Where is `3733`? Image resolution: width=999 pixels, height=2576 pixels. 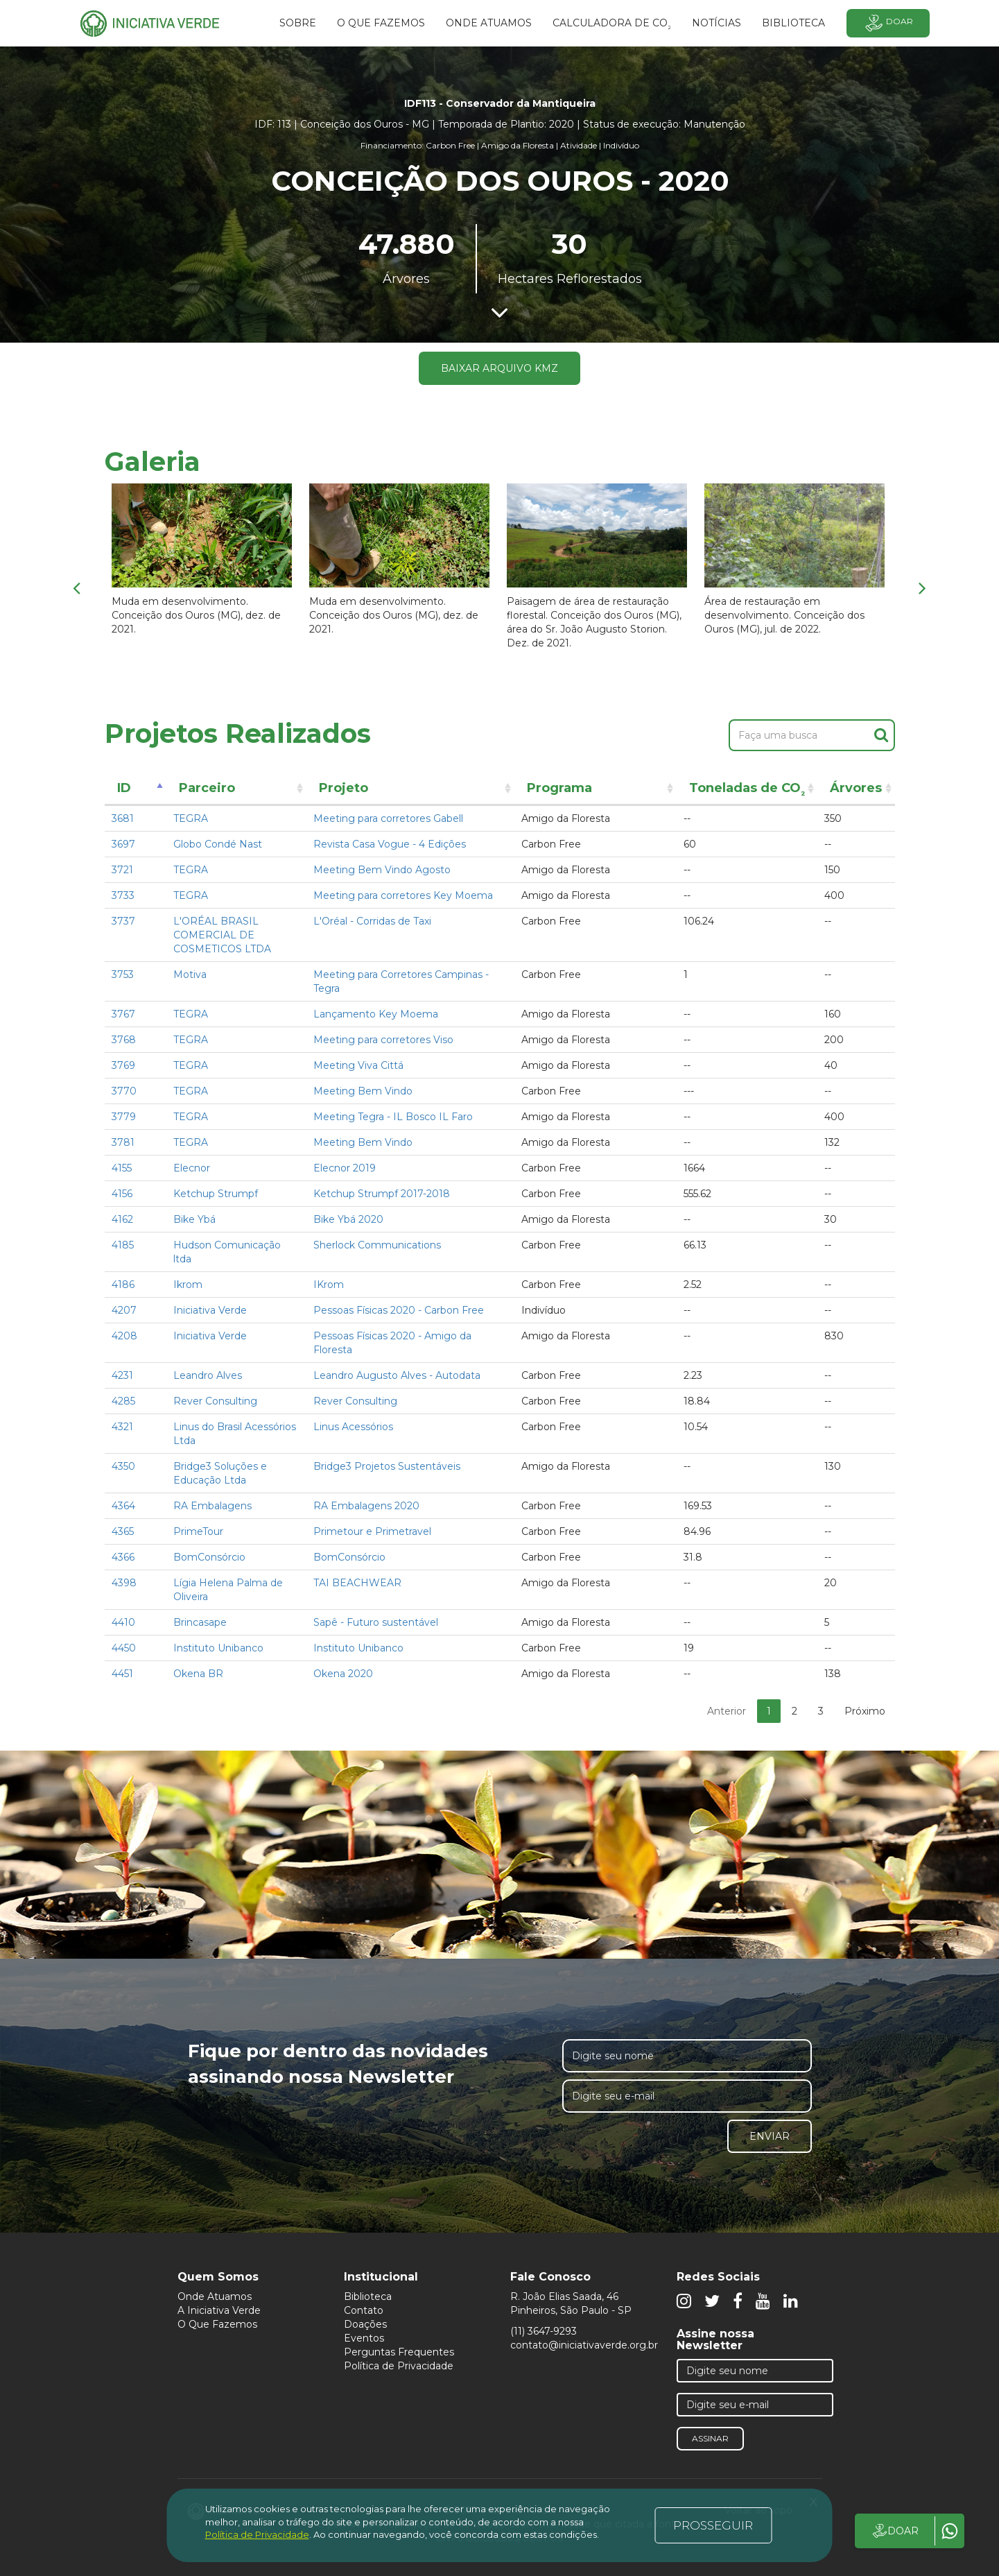 3733 is located at coordinates (123, 895).